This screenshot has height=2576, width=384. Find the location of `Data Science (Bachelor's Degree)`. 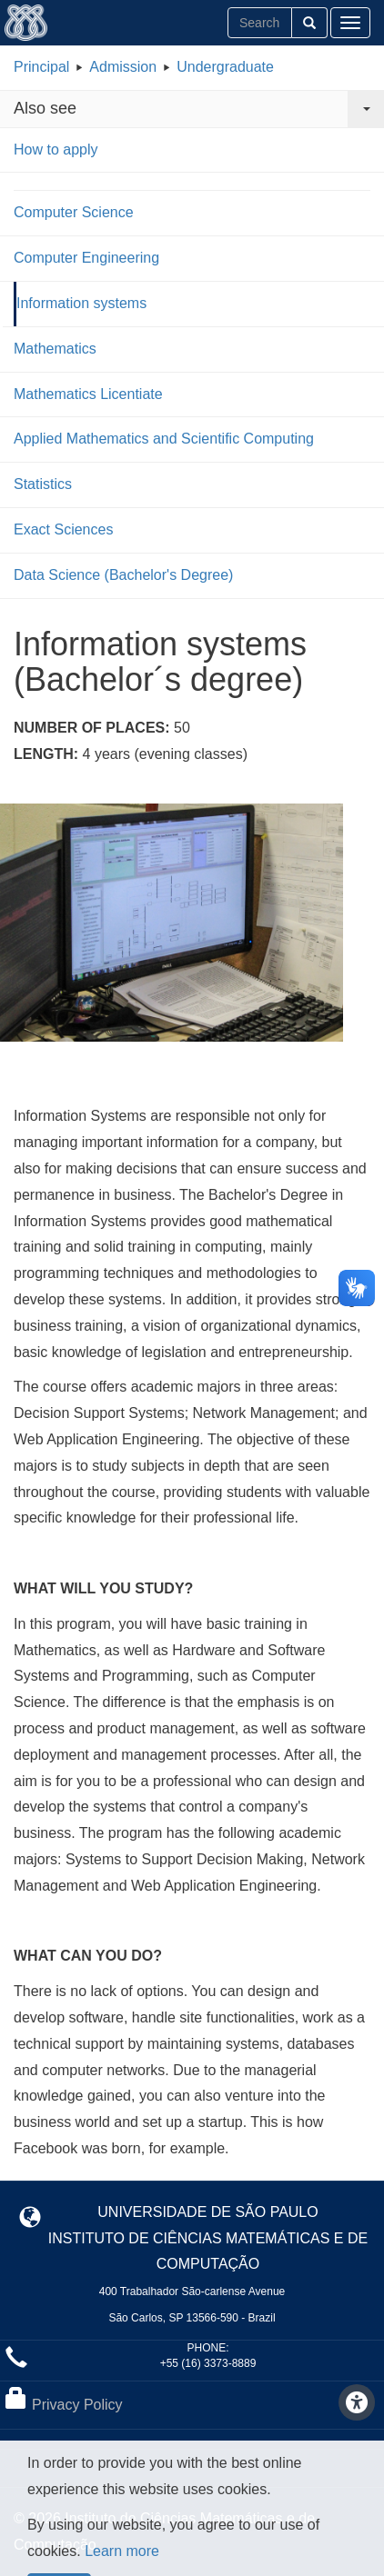

Data Science (Bachelor's Degree) is located at coordinates (123, 575).